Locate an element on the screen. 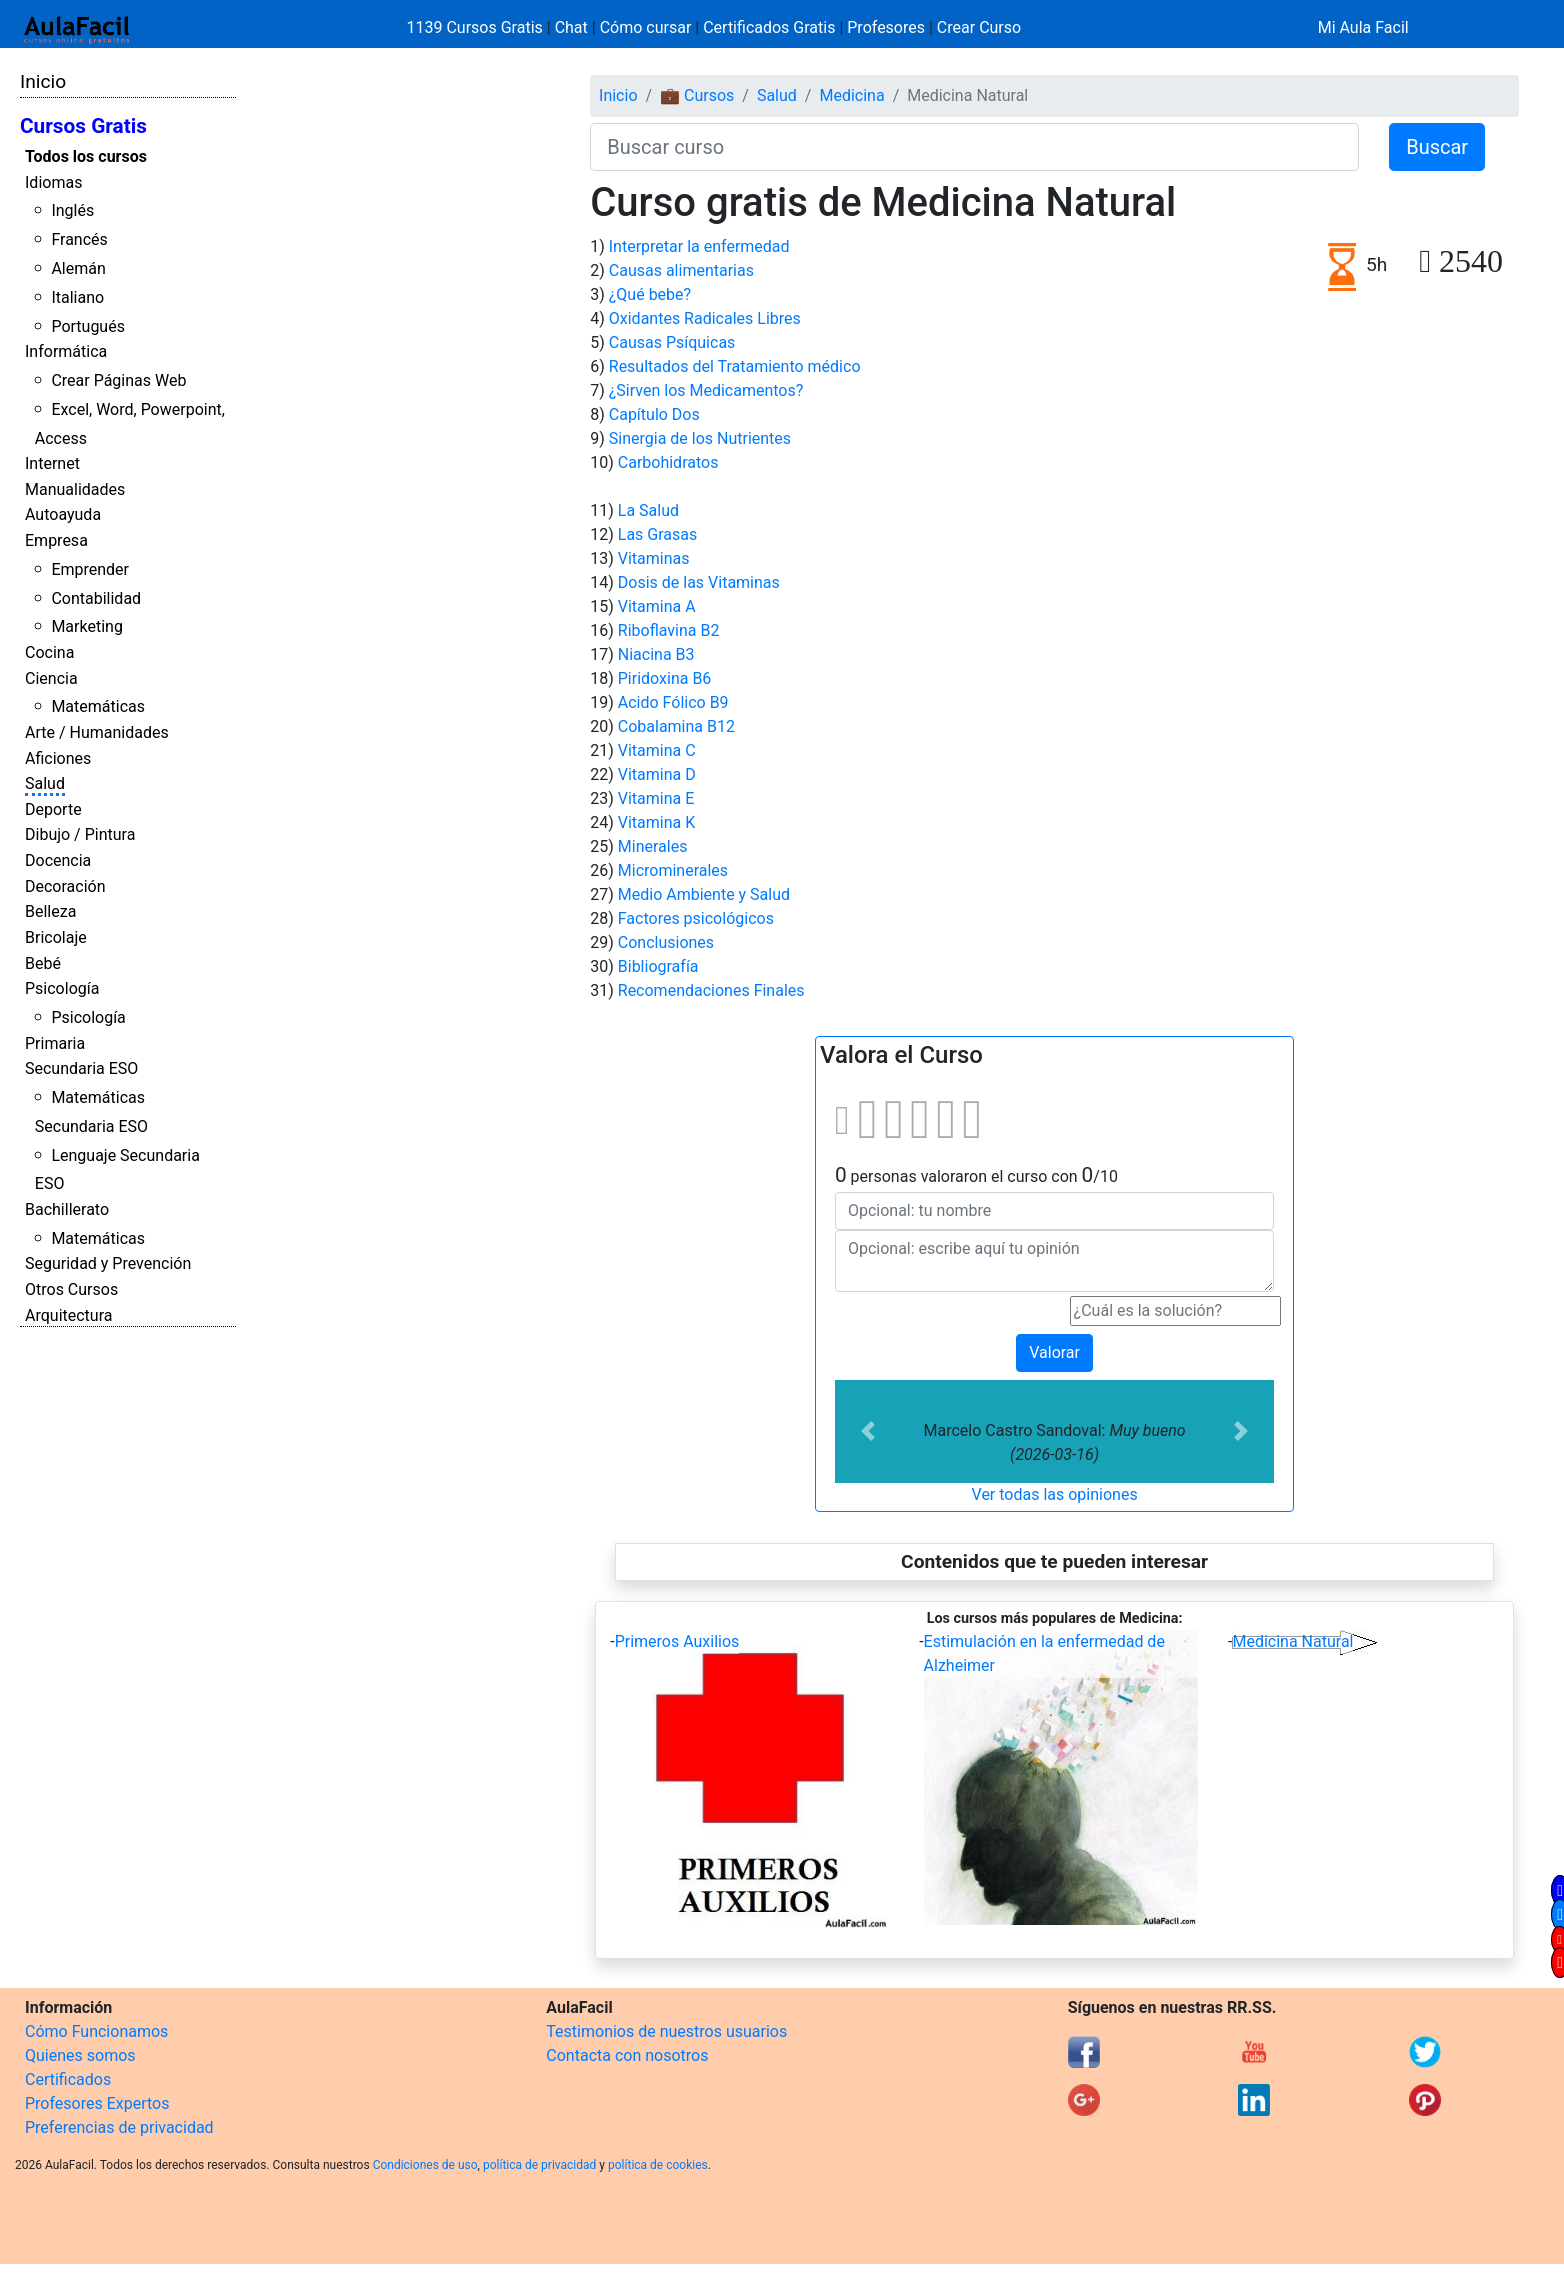 The height and width of the screenshot is (2288, 1564). Sinergia de los Nutrientes is located at coordinates (700, 438).